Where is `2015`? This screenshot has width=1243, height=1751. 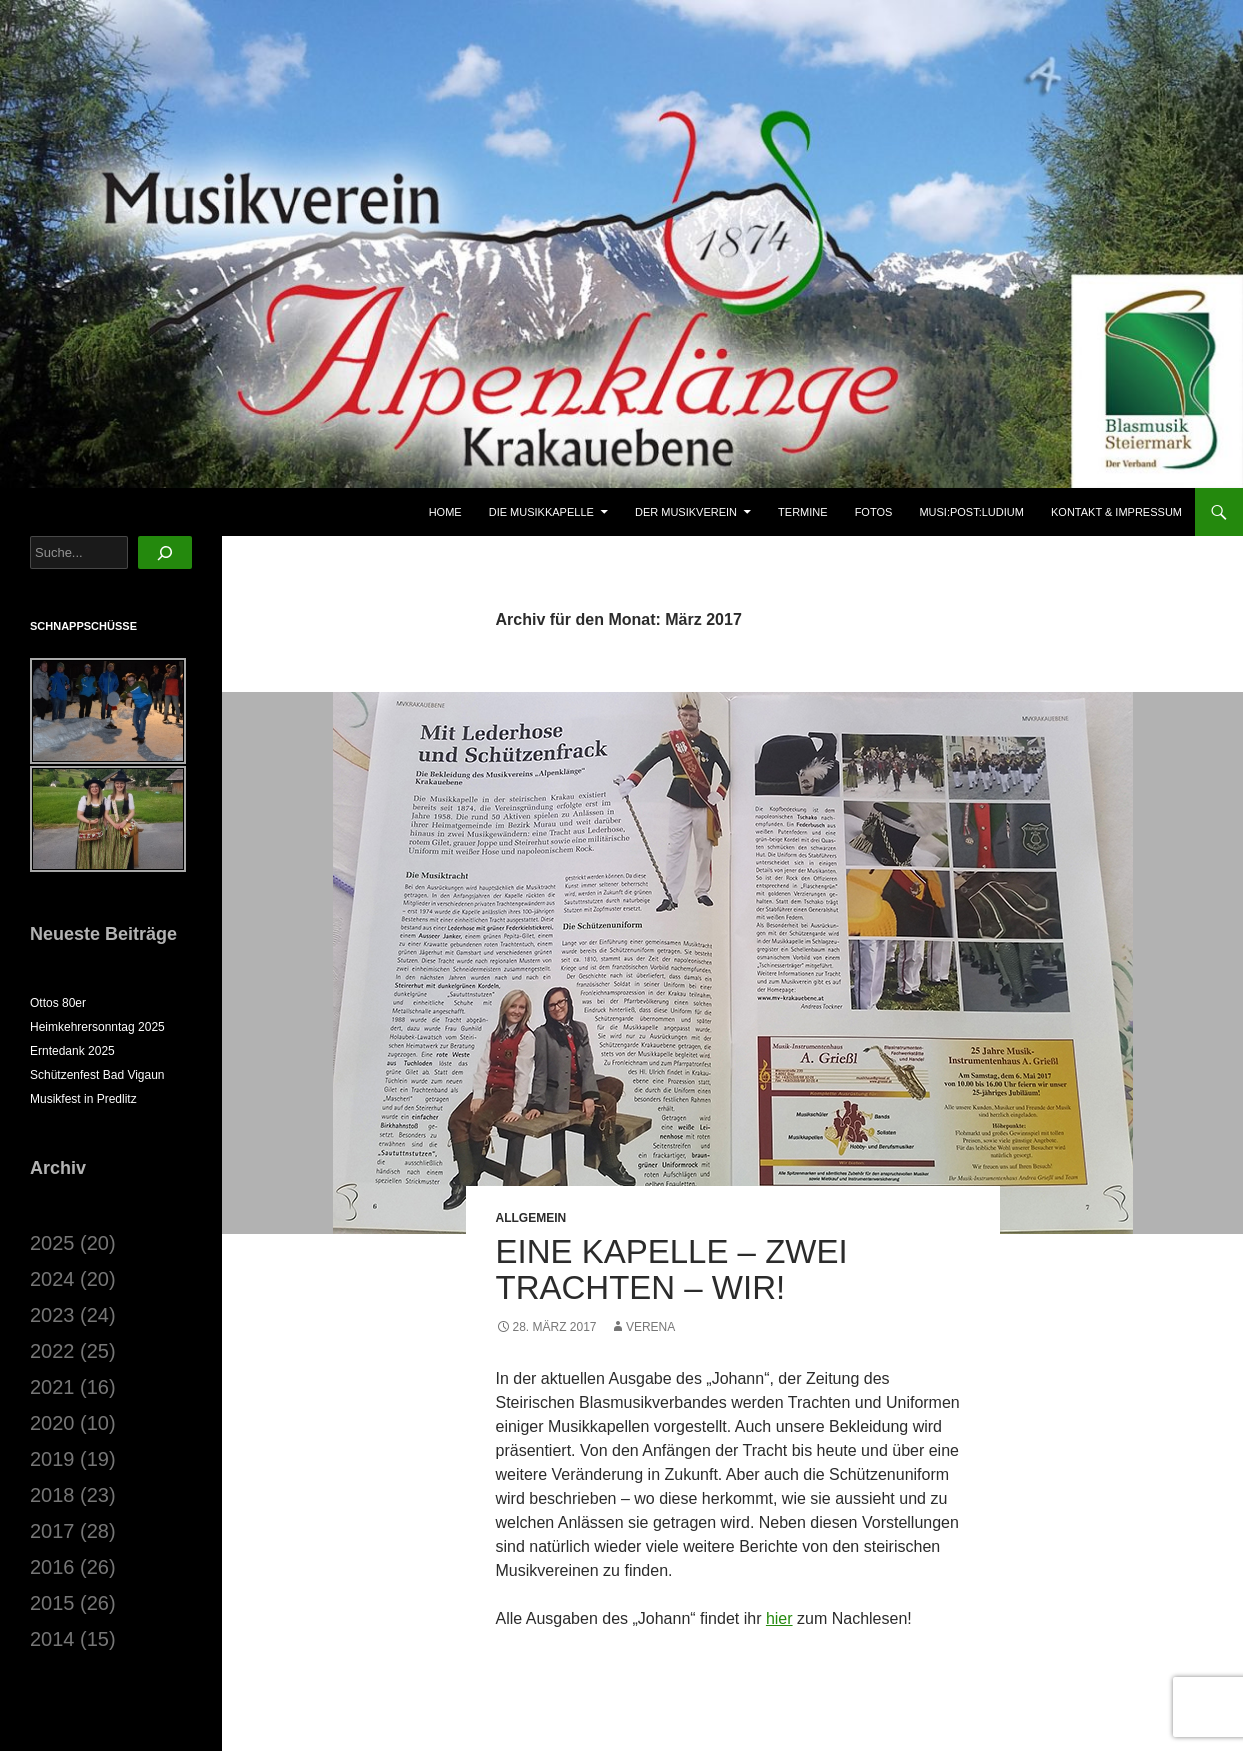
2015 is located at coordinates (52, 1603).